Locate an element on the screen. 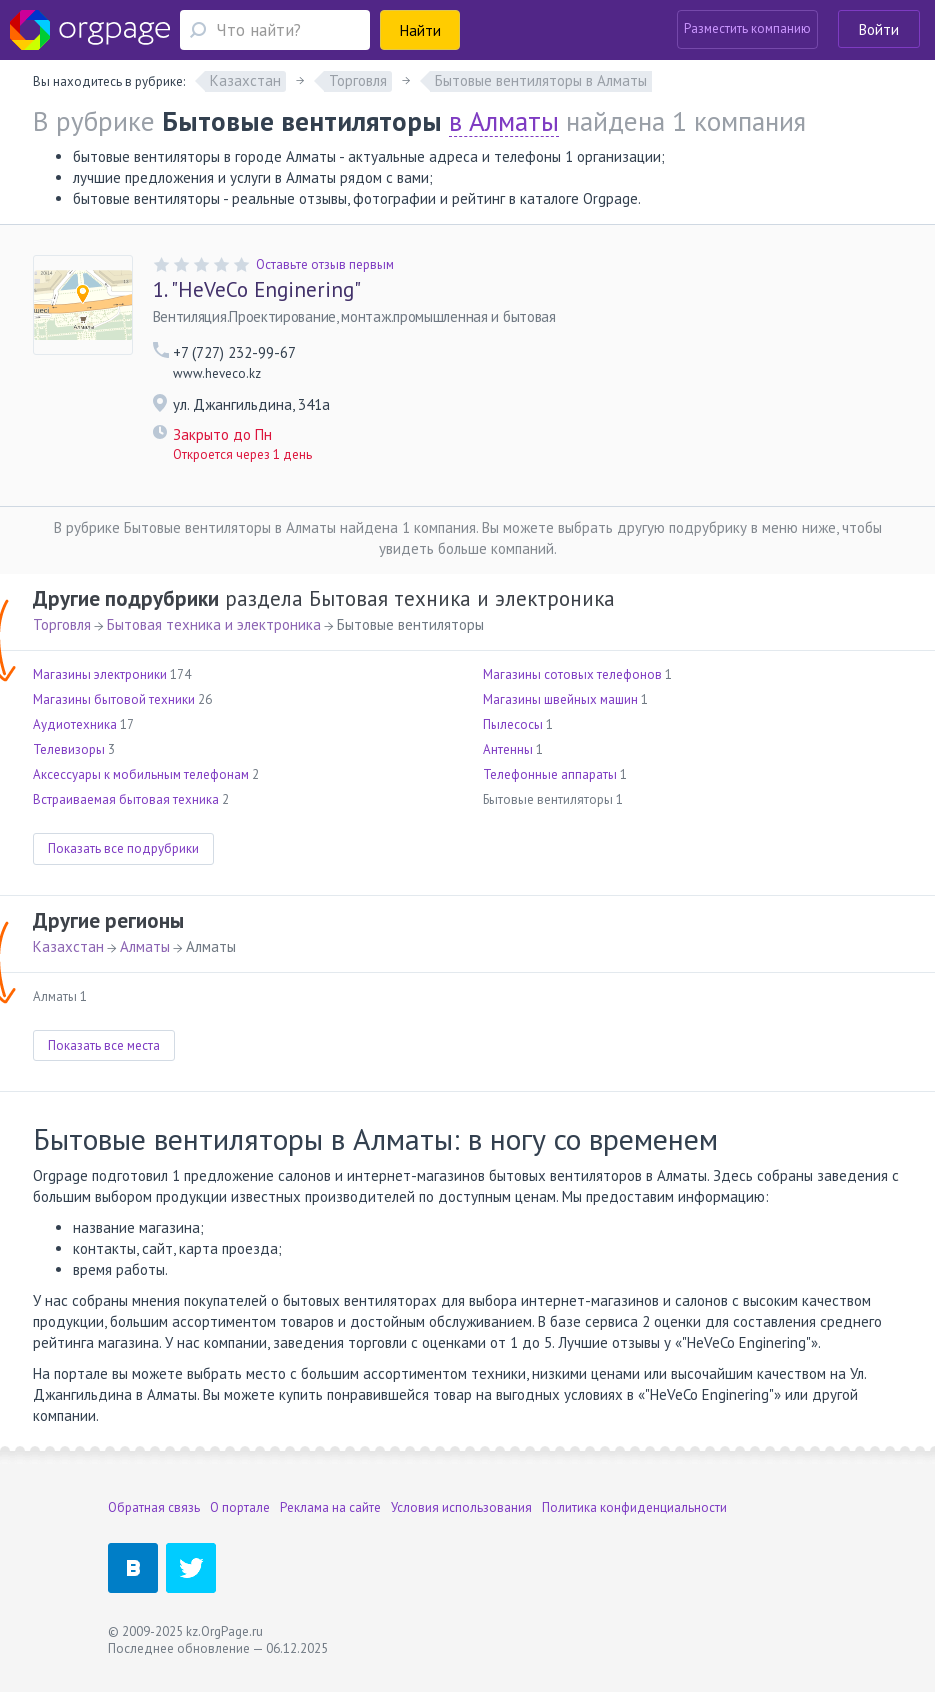  Войти is located at coordinates (879, 29).